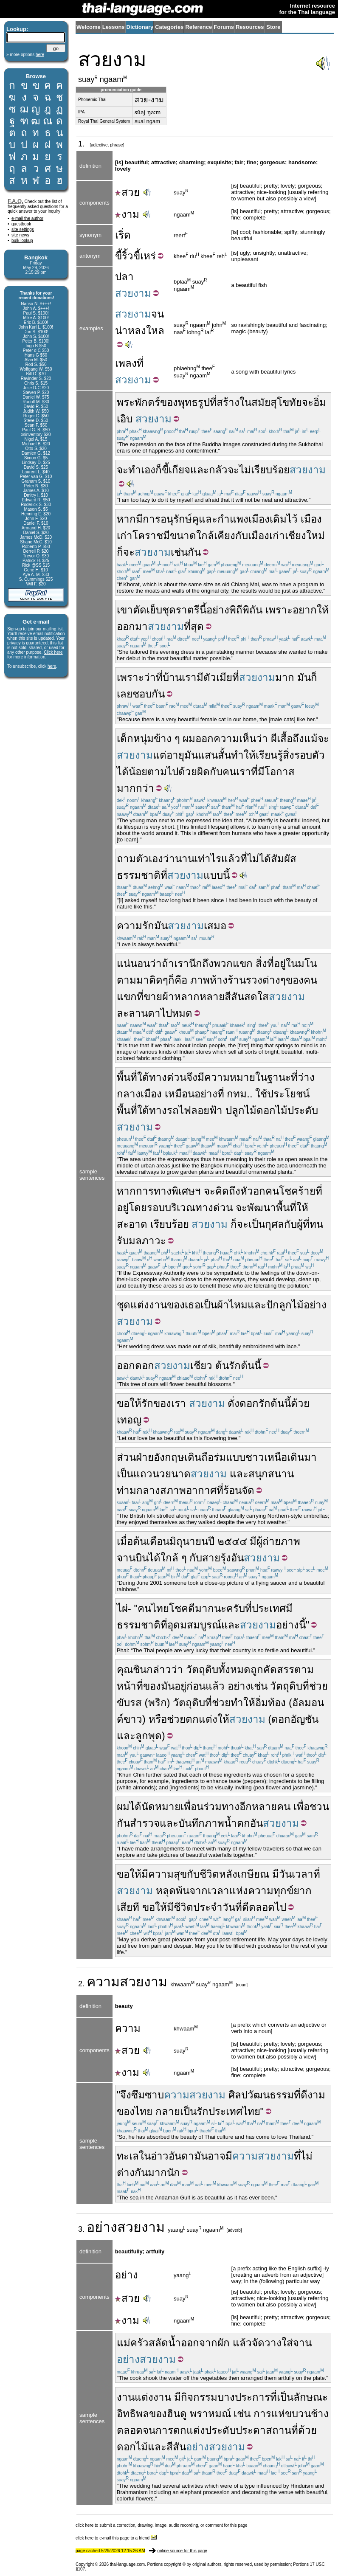 This screenshot has width=338, height=2576. I want to click on อายุ, so click(175, 755).